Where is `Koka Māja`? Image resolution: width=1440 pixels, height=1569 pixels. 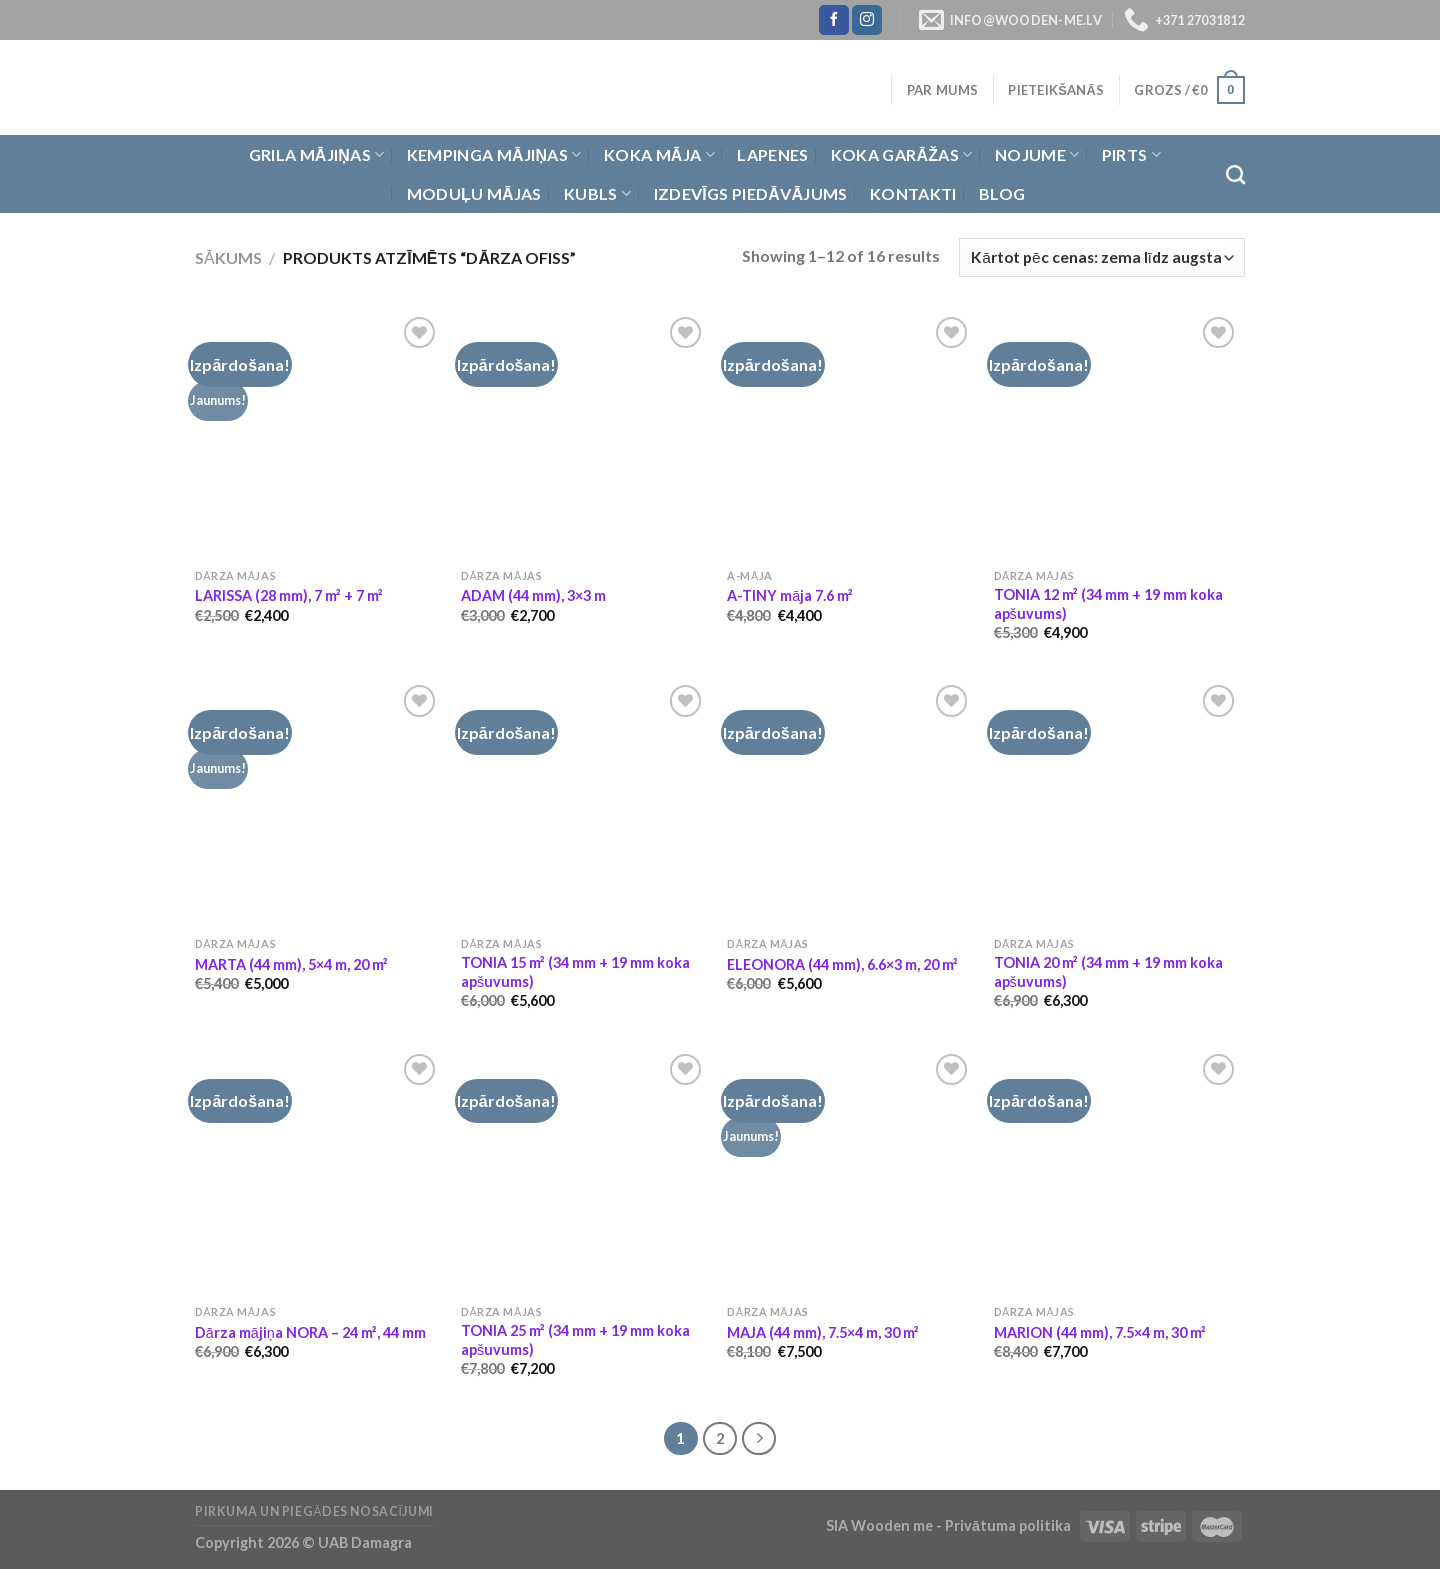
Koka Māja is located at coordinates (659, 155).